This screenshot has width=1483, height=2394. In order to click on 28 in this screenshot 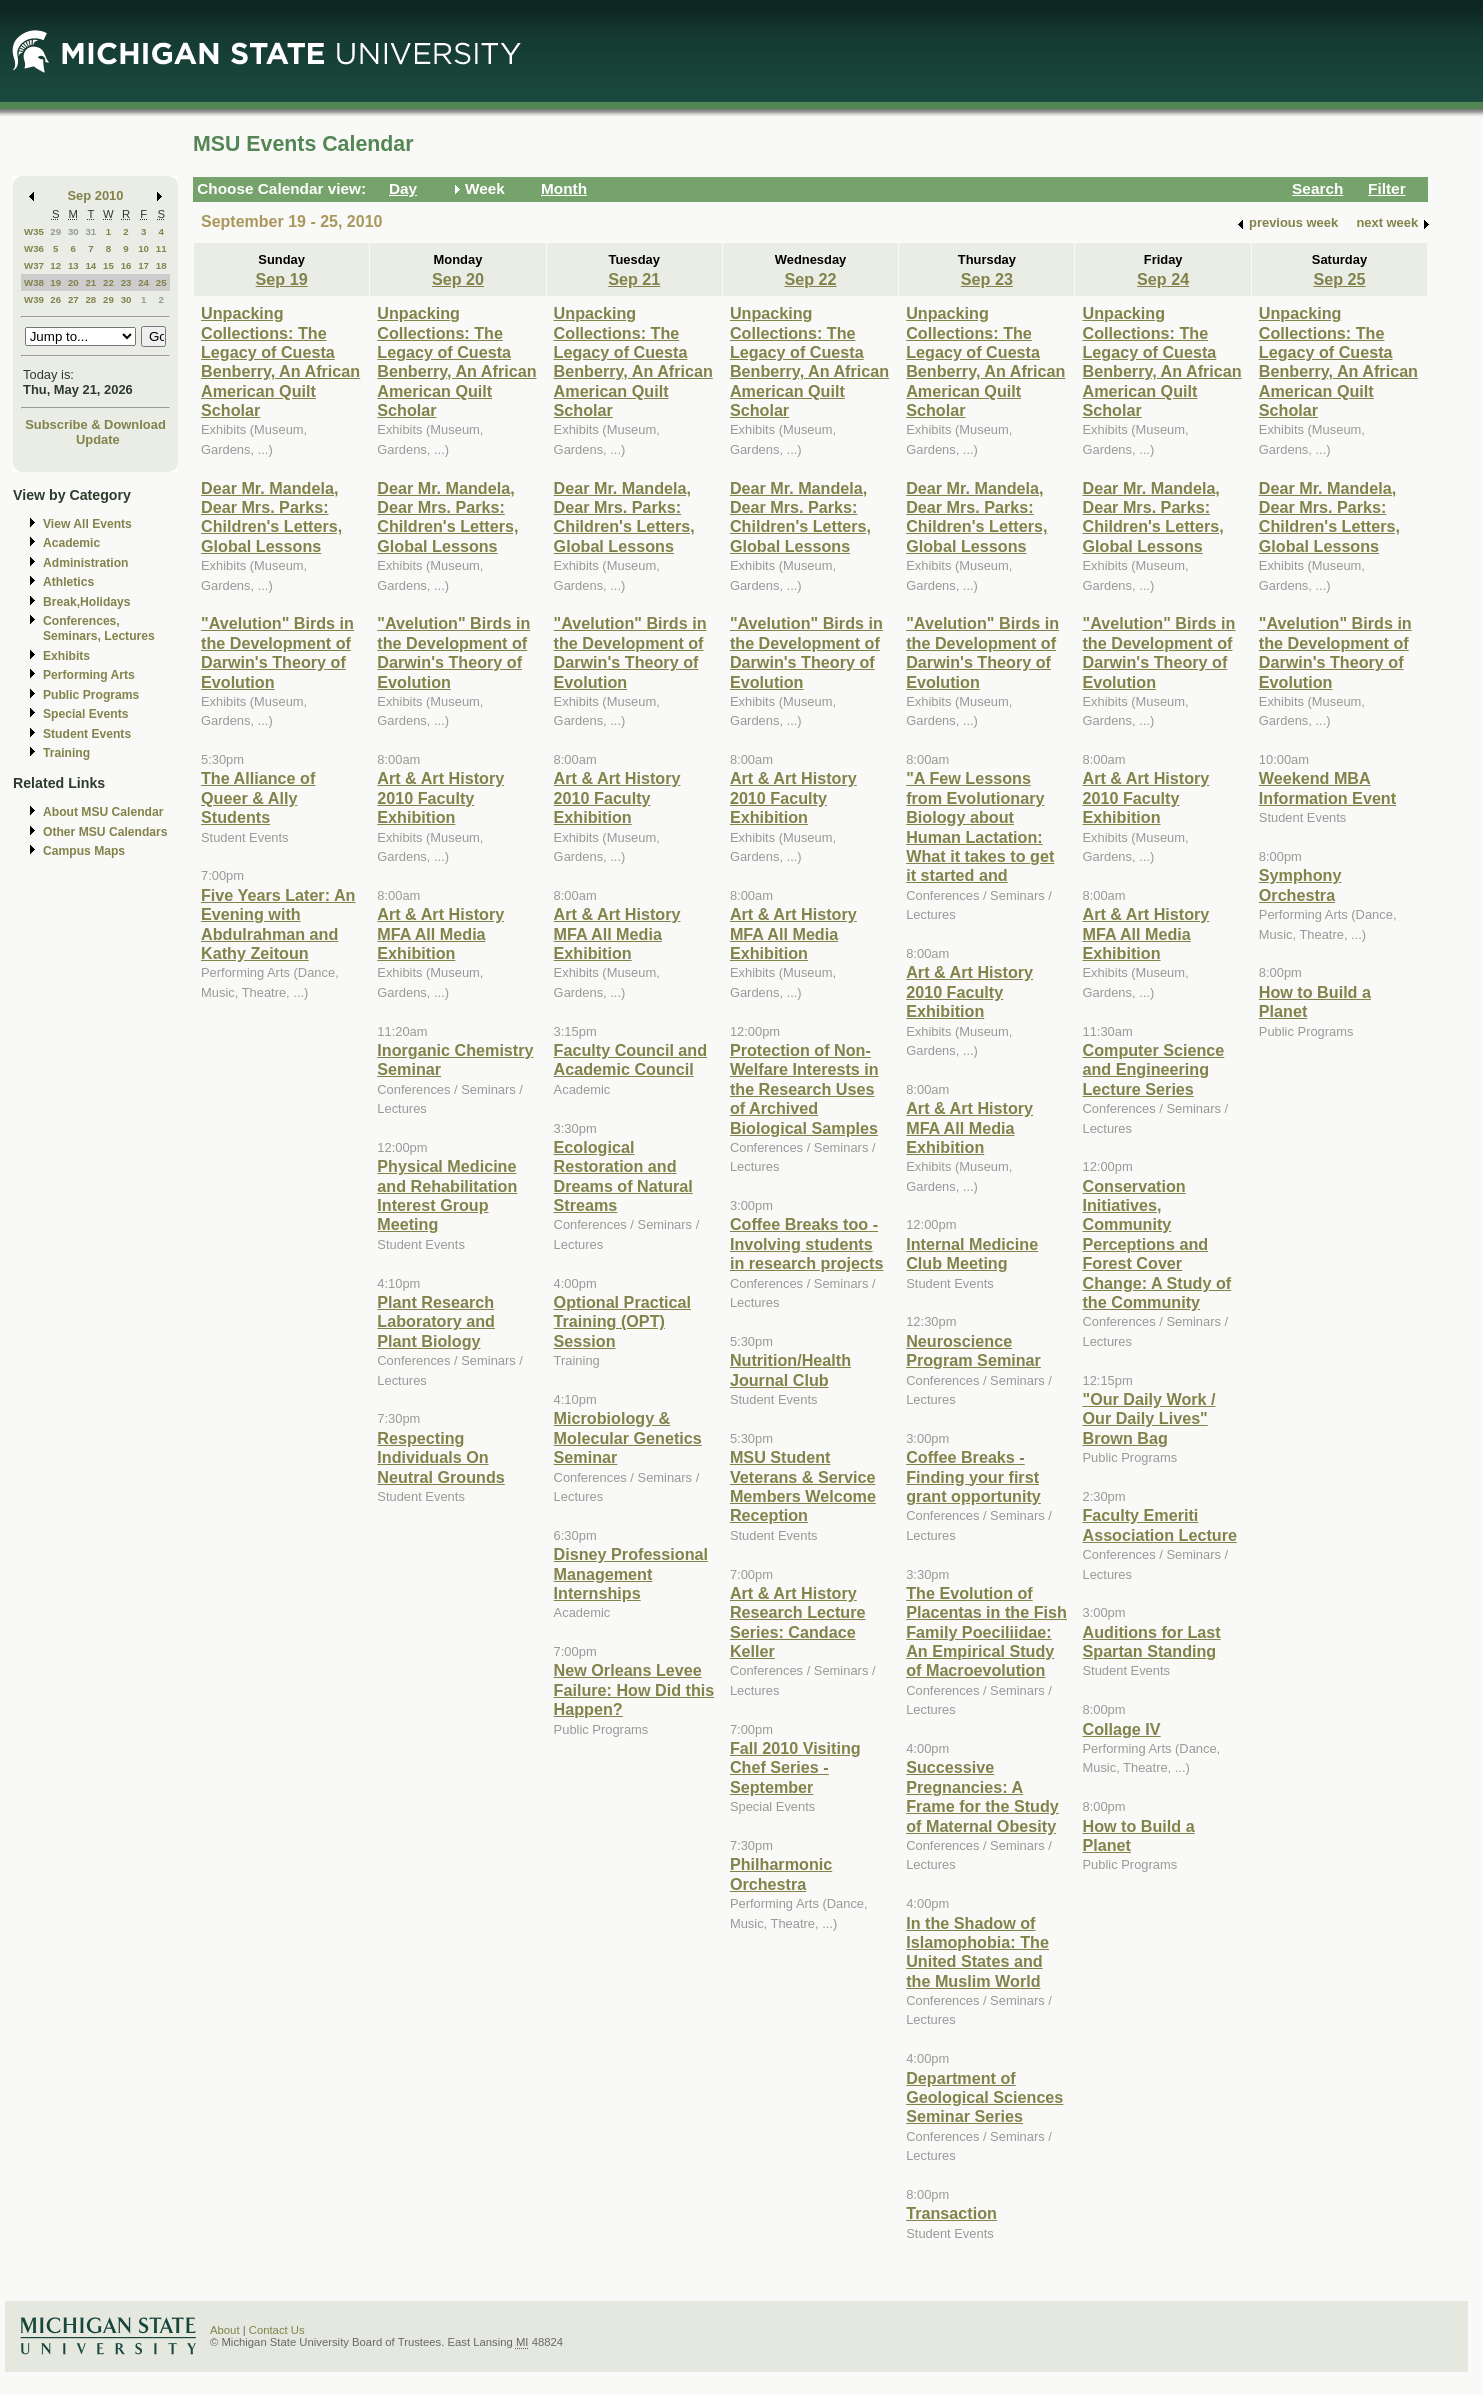, I will do `click(90, 299)`.